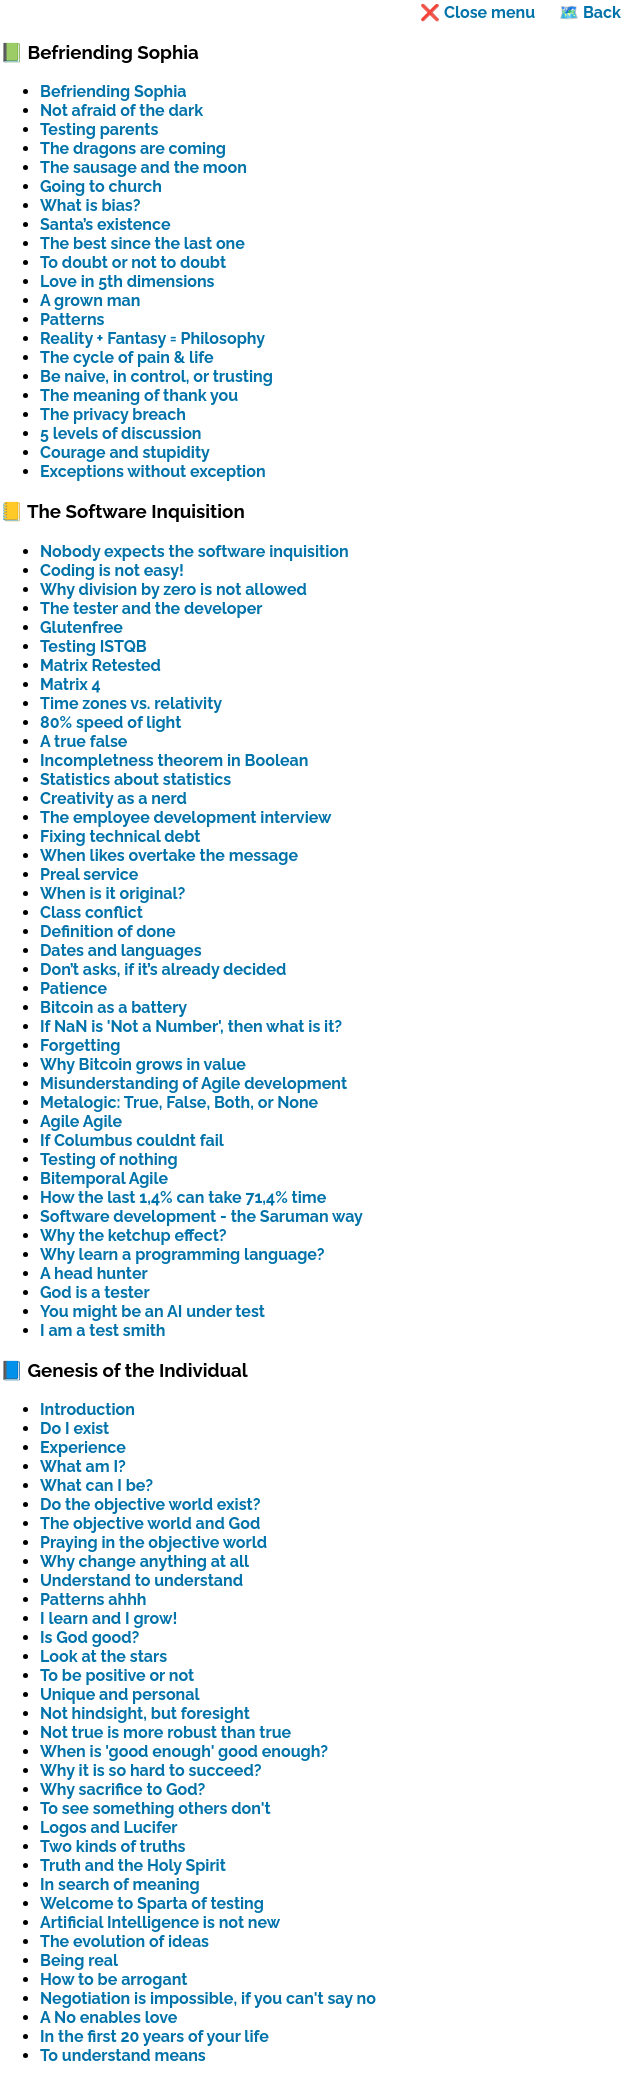 The image size is (641, 2084). What do you see at coordinates (143, 167) in the screenshot?
I see `The sausage and the moon` at bounding box center [143, 167].